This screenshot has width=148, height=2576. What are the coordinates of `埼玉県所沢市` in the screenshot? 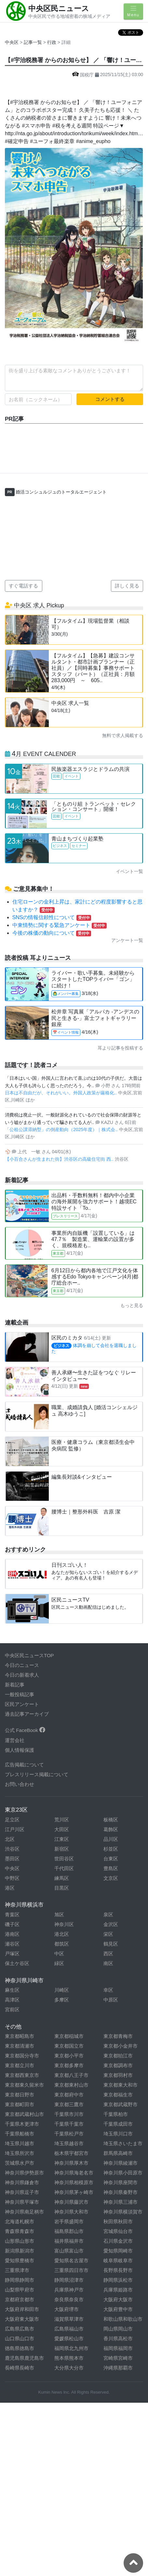 It's located at (19, 2153).